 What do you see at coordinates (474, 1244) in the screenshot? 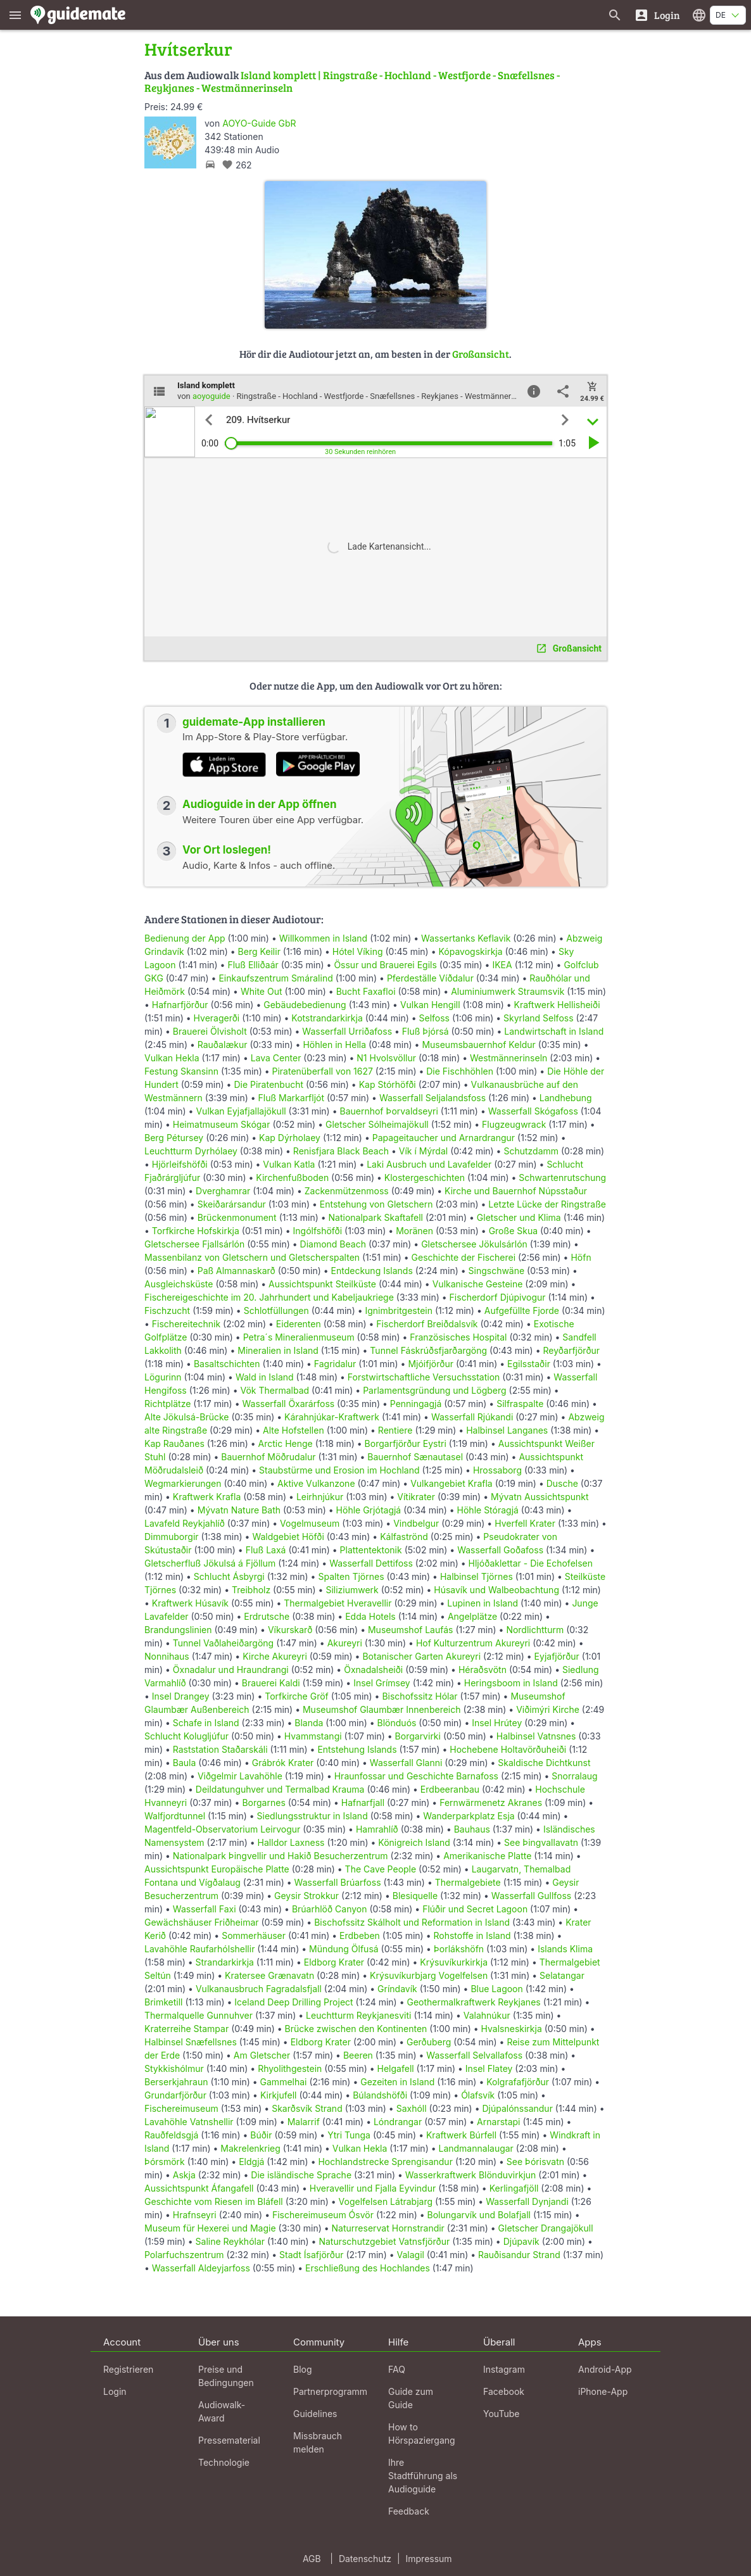
I see `Gletschersee Jökulsárlón` at bounding box center [474, 1244].